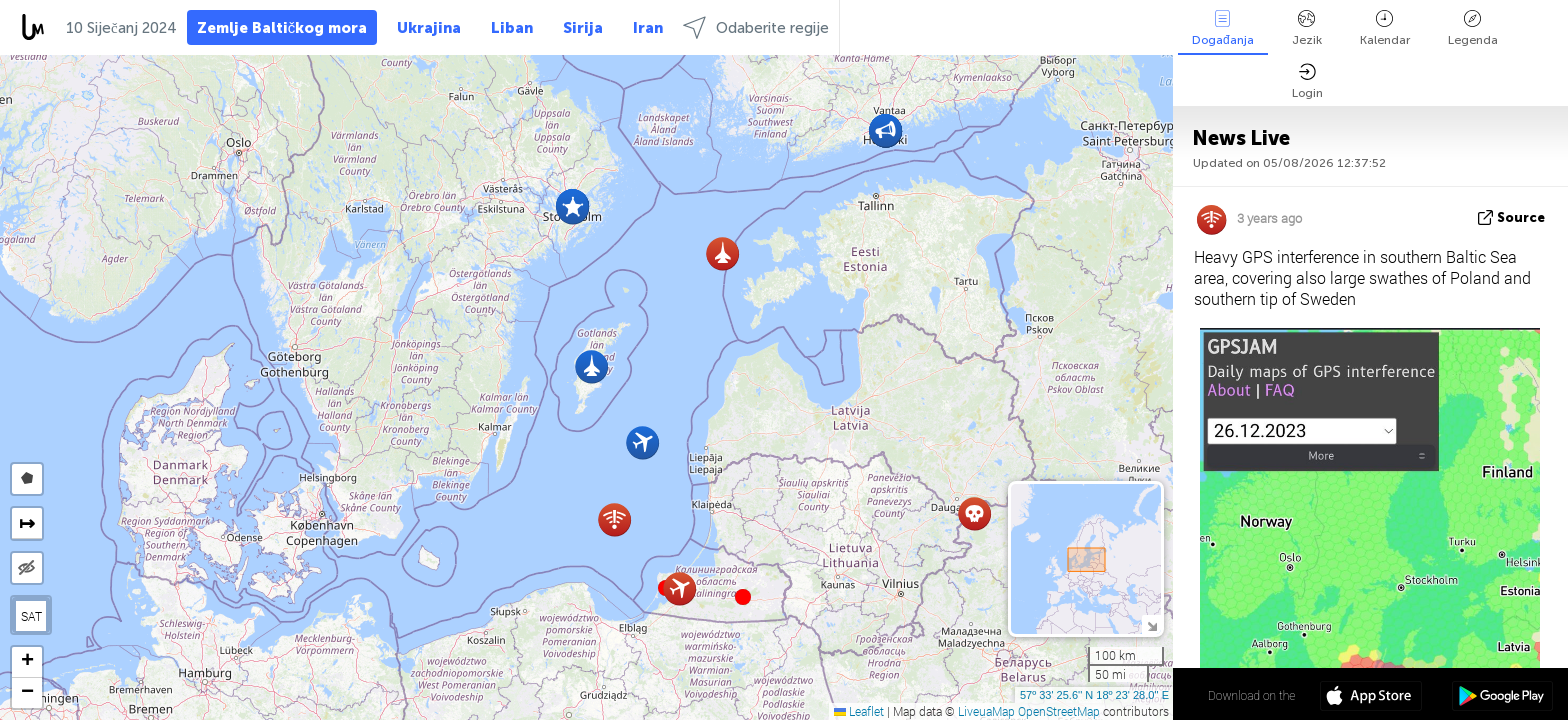 This screenshot has width=1568, height=720. Describe the element at coordinates (743, 597) in the screenshot. I see `[button]` at that location.